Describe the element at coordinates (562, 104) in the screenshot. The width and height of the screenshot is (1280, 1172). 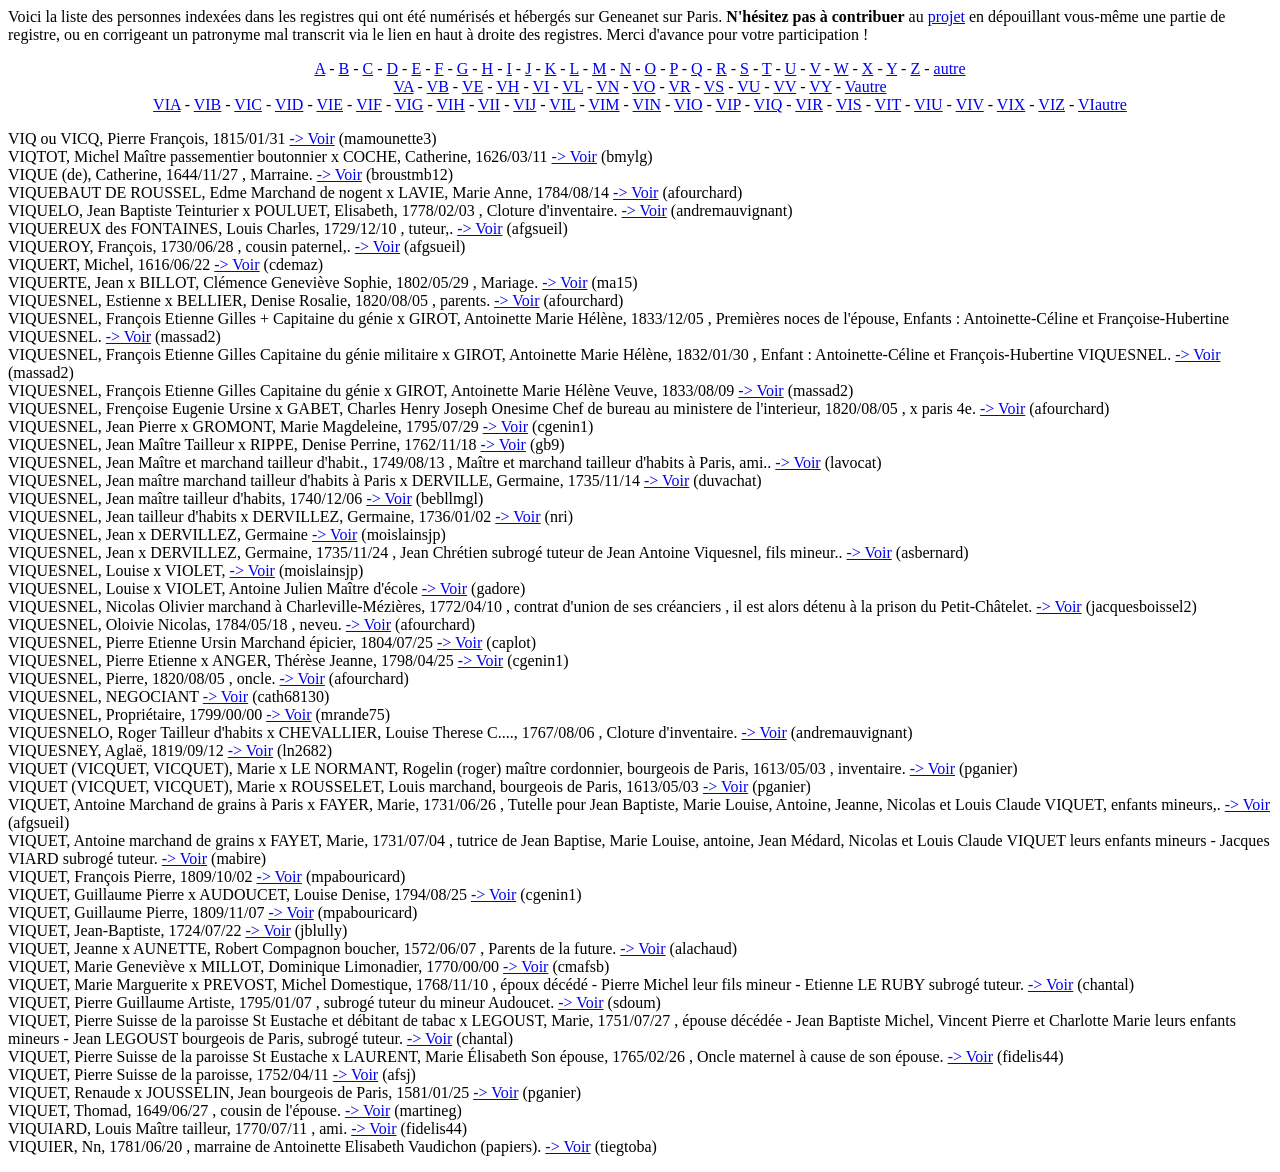
I see `VIL` at that location.